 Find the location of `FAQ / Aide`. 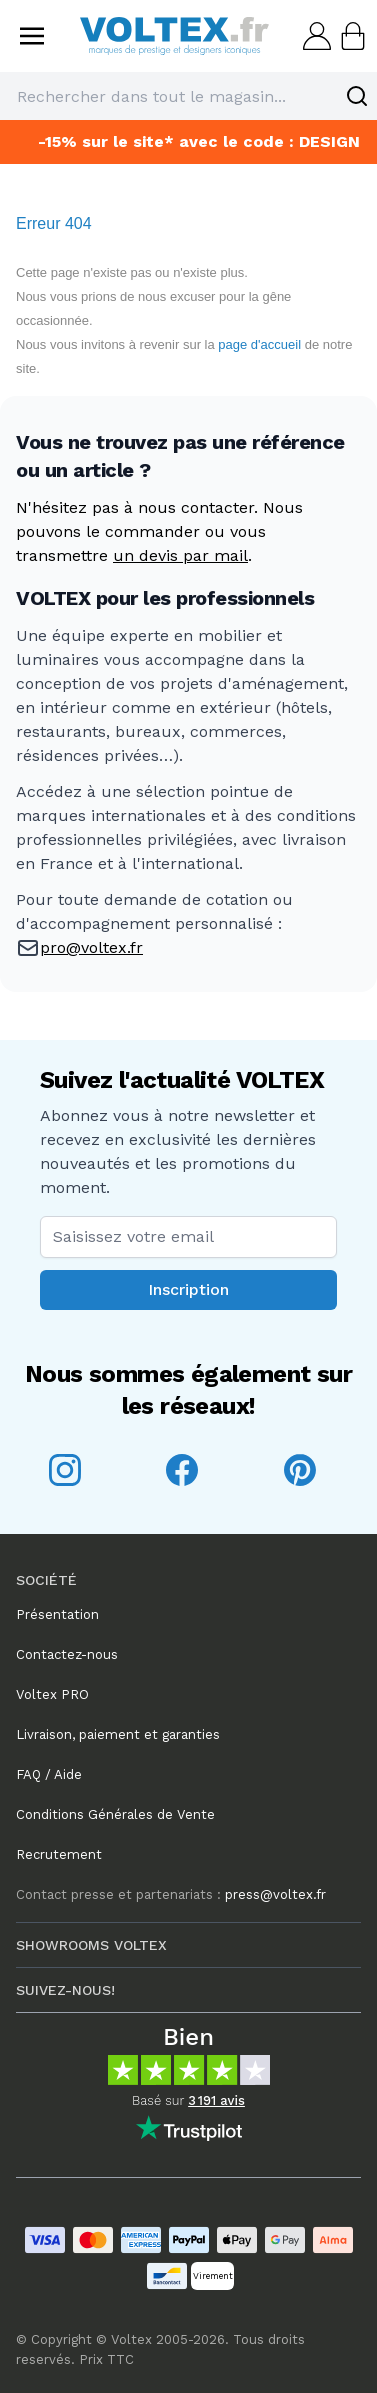

FAQ / Aide is located at coordinates (49, 1774).